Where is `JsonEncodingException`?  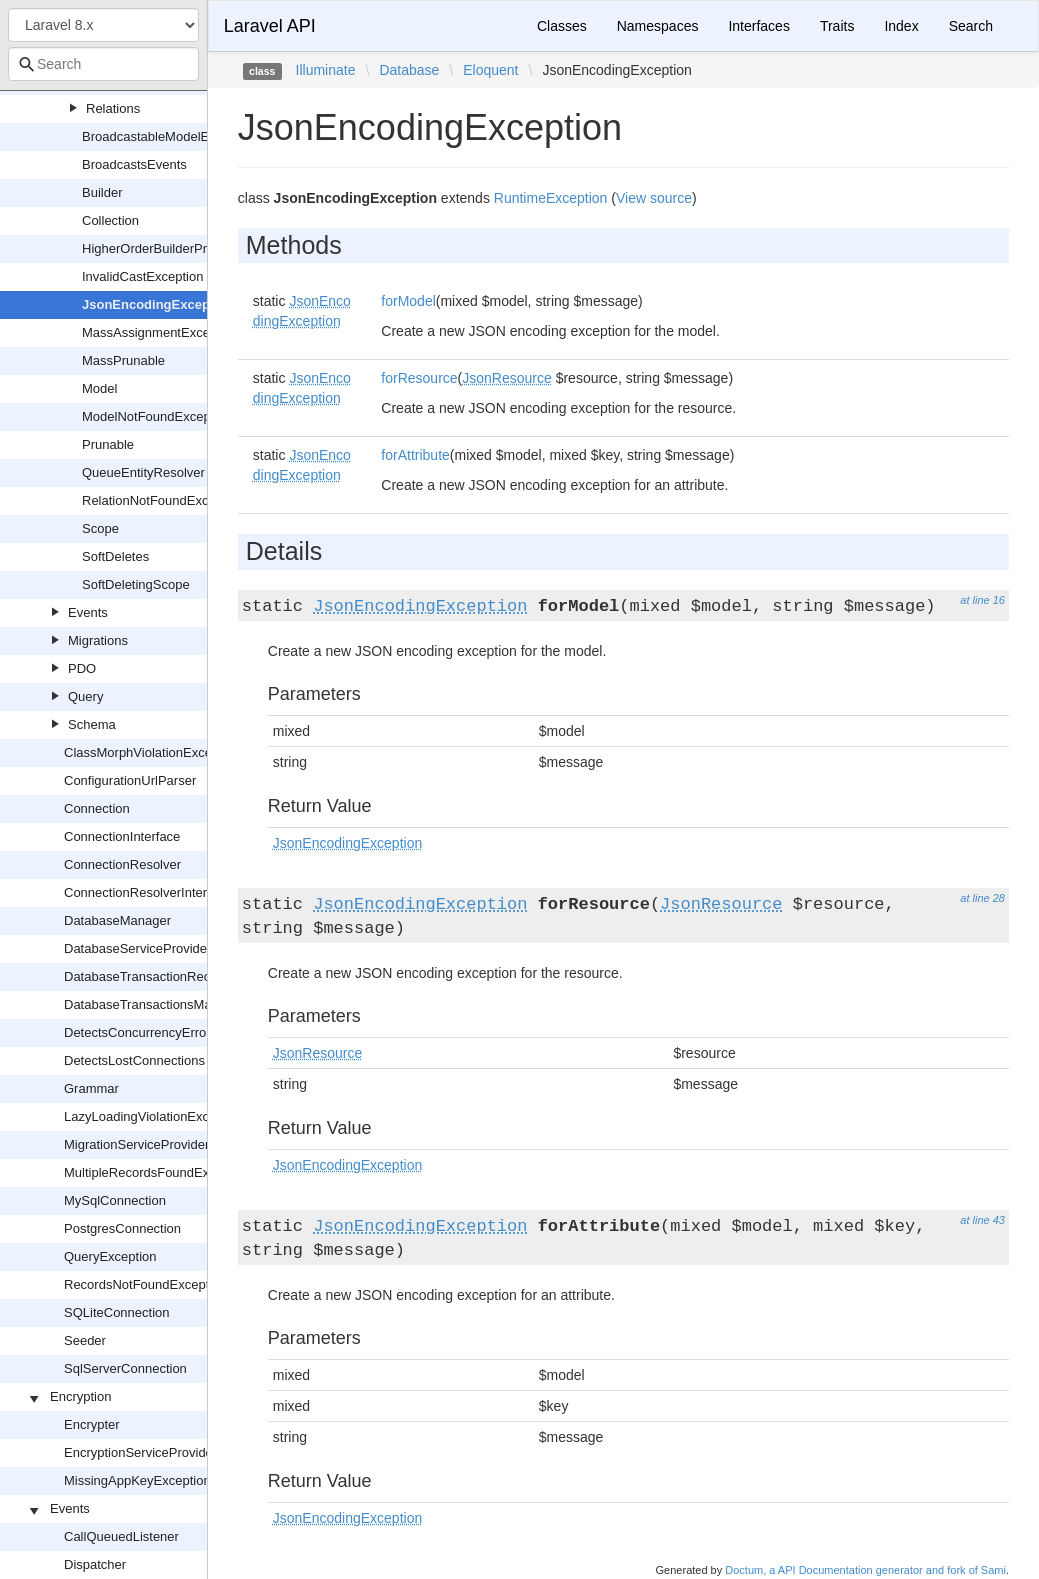
JsonEncodingException is located at coordinates (158, 304).